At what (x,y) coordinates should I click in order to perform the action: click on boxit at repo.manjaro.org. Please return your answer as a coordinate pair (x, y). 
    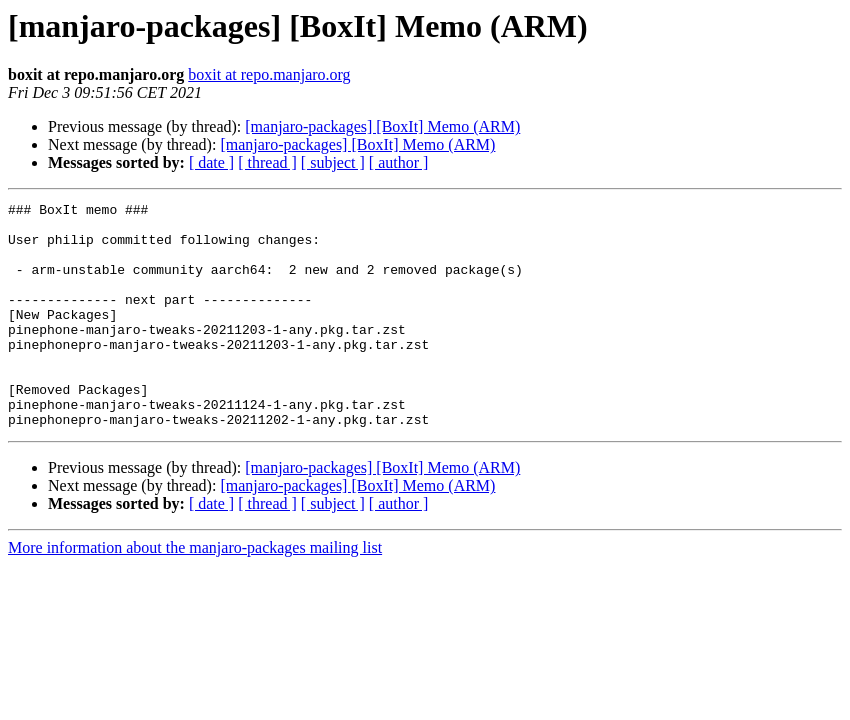
    Looking at the image, I should click on (269, 74).